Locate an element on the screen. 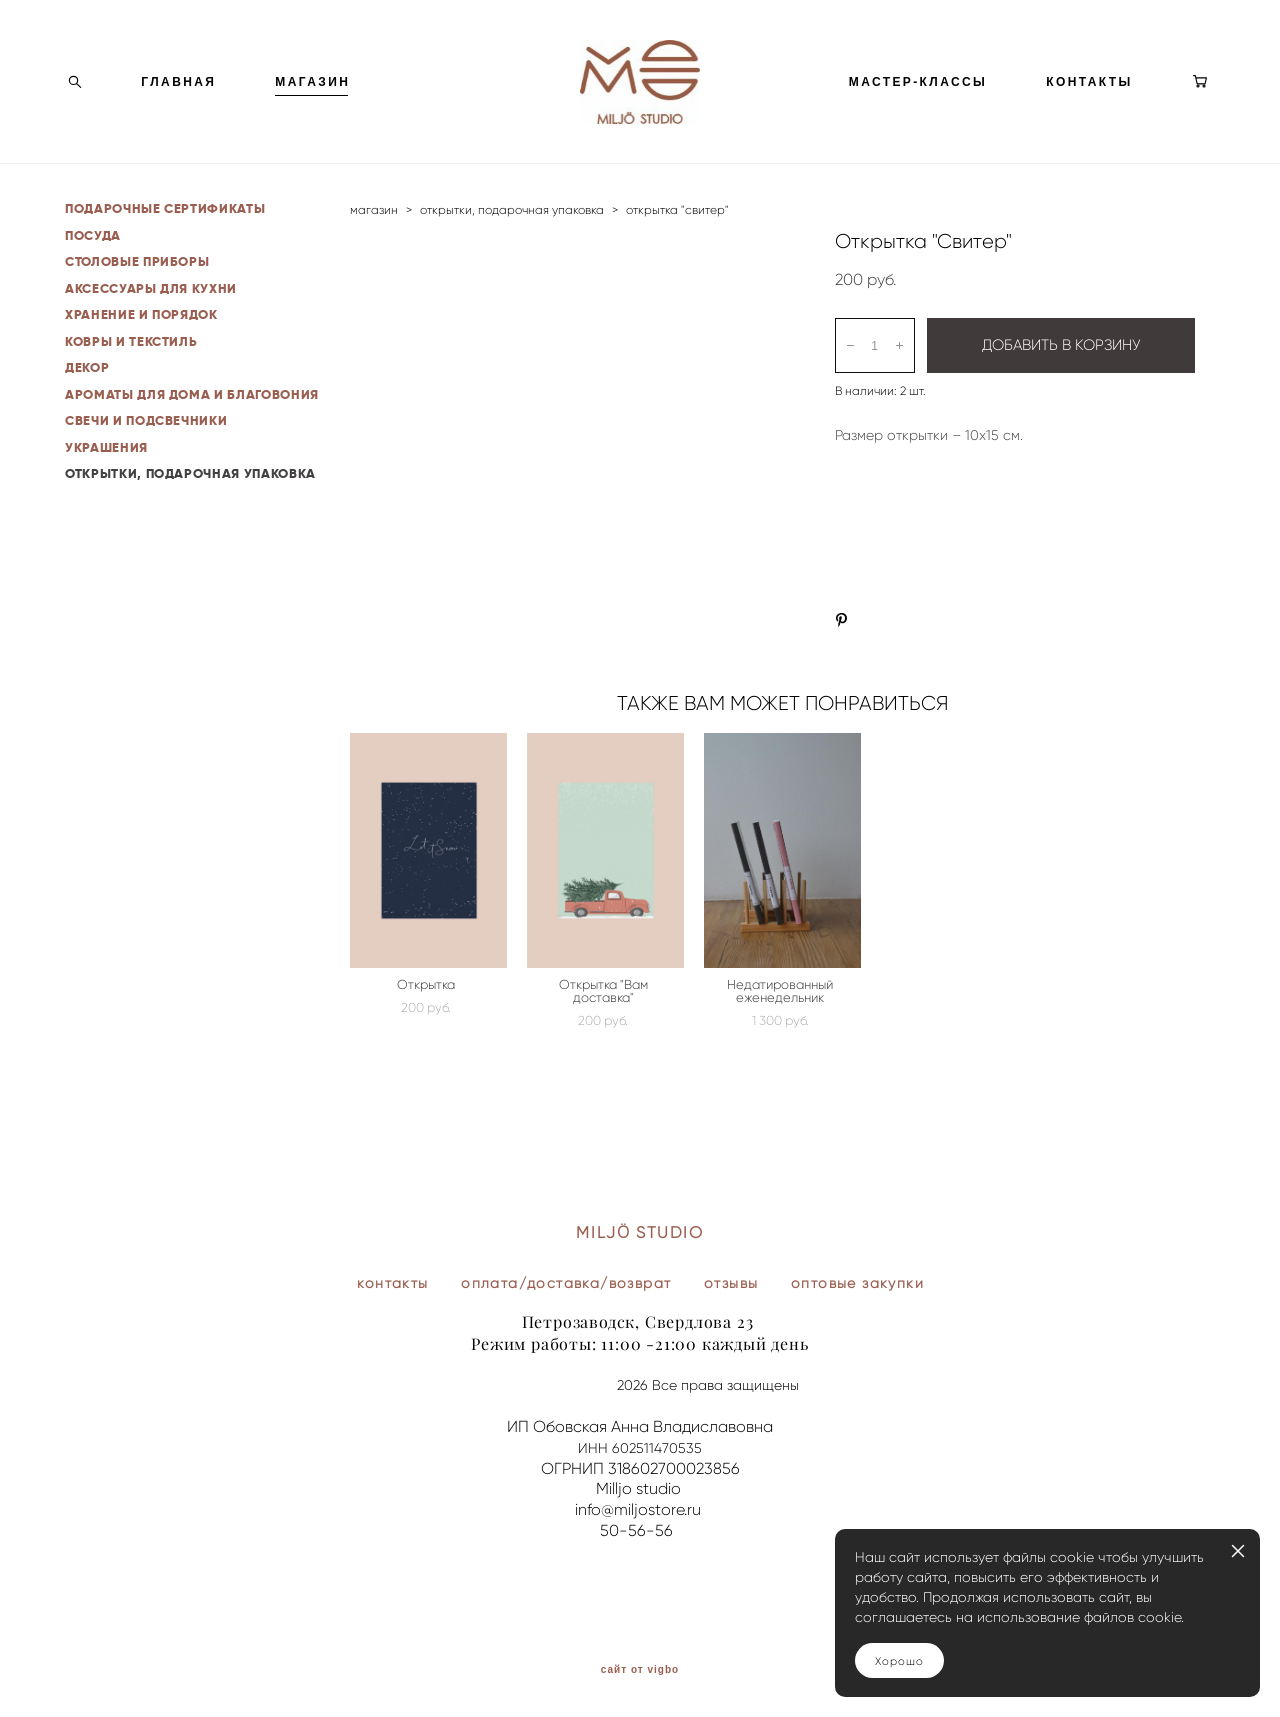  АКСЕССУАРЫ ДЛЯ КУХНИ is located at coordinates (151, 324).